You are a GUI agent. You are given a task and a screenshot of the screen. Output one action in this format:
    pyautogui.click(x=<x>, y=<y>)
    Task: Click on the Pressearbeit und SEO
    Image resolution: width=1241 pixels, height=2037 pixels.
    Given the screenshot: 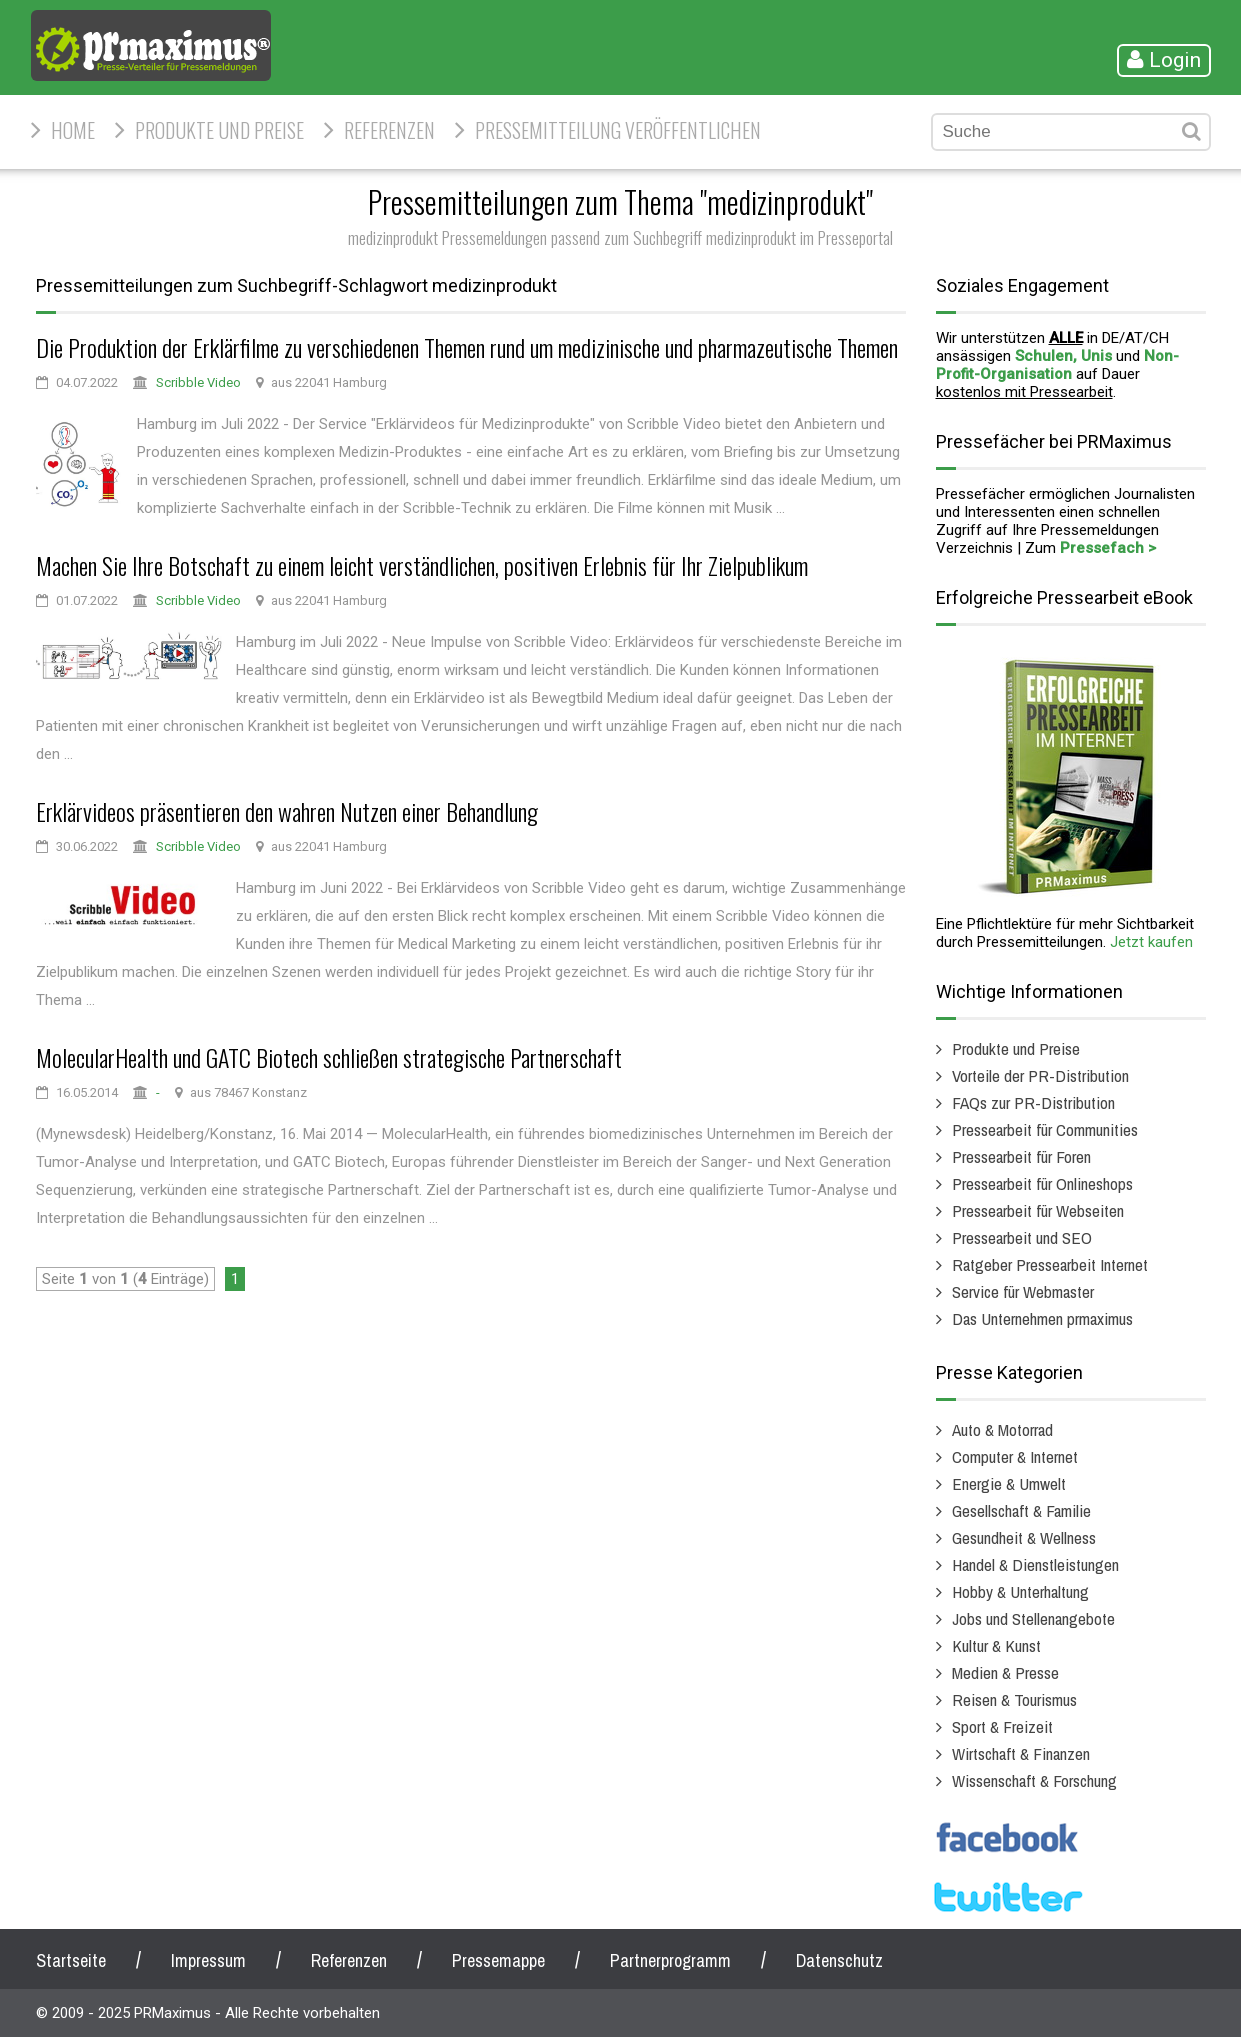 What is the action you would take?
    pyautogui.click(x=1022, y=1237)
    